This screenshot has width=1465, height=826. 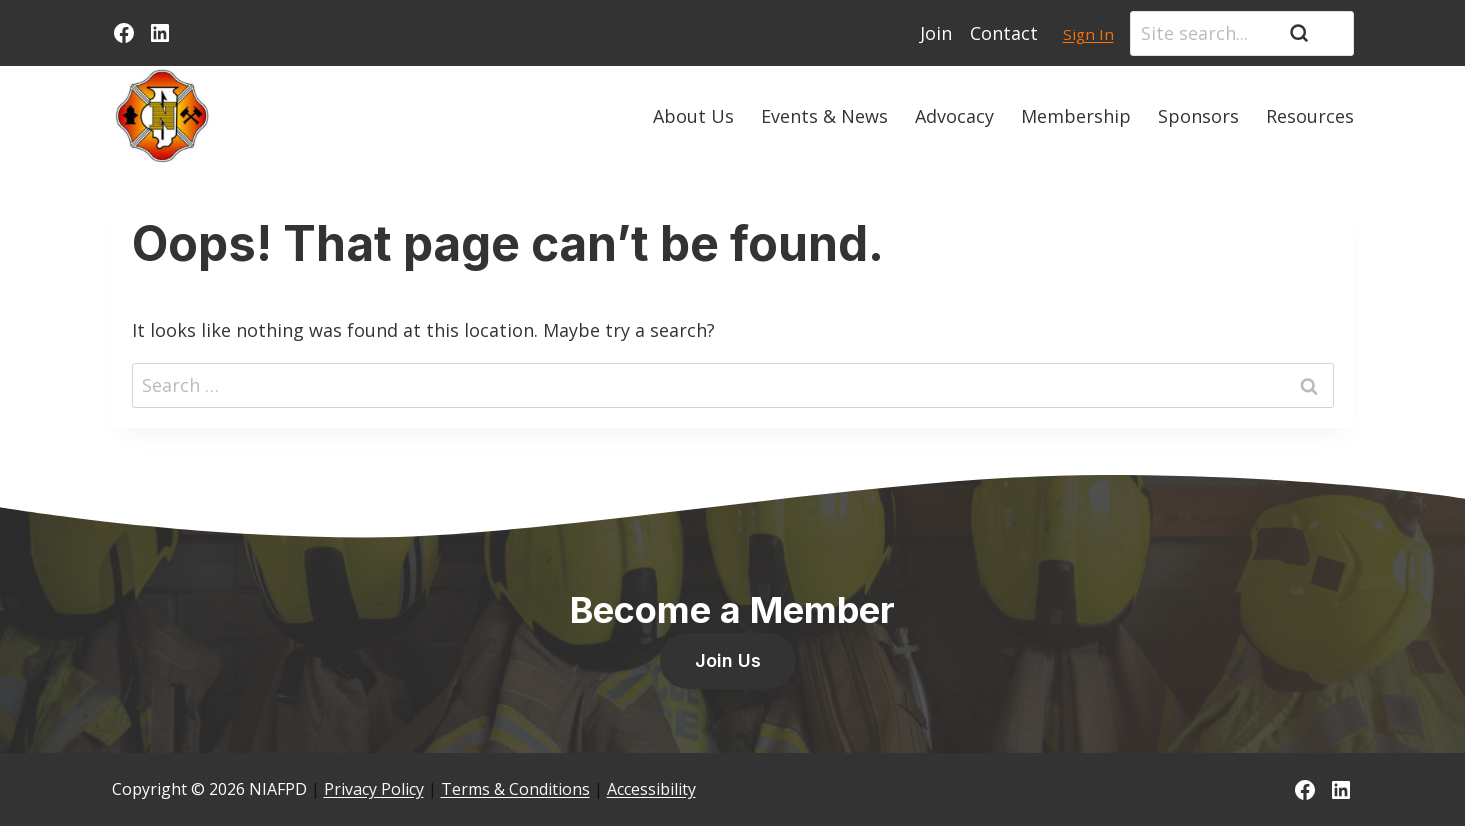 What do you see at coordinates (1310, 116) in the screenshot?
I see `Resources` at bounding box center [1310, 116].